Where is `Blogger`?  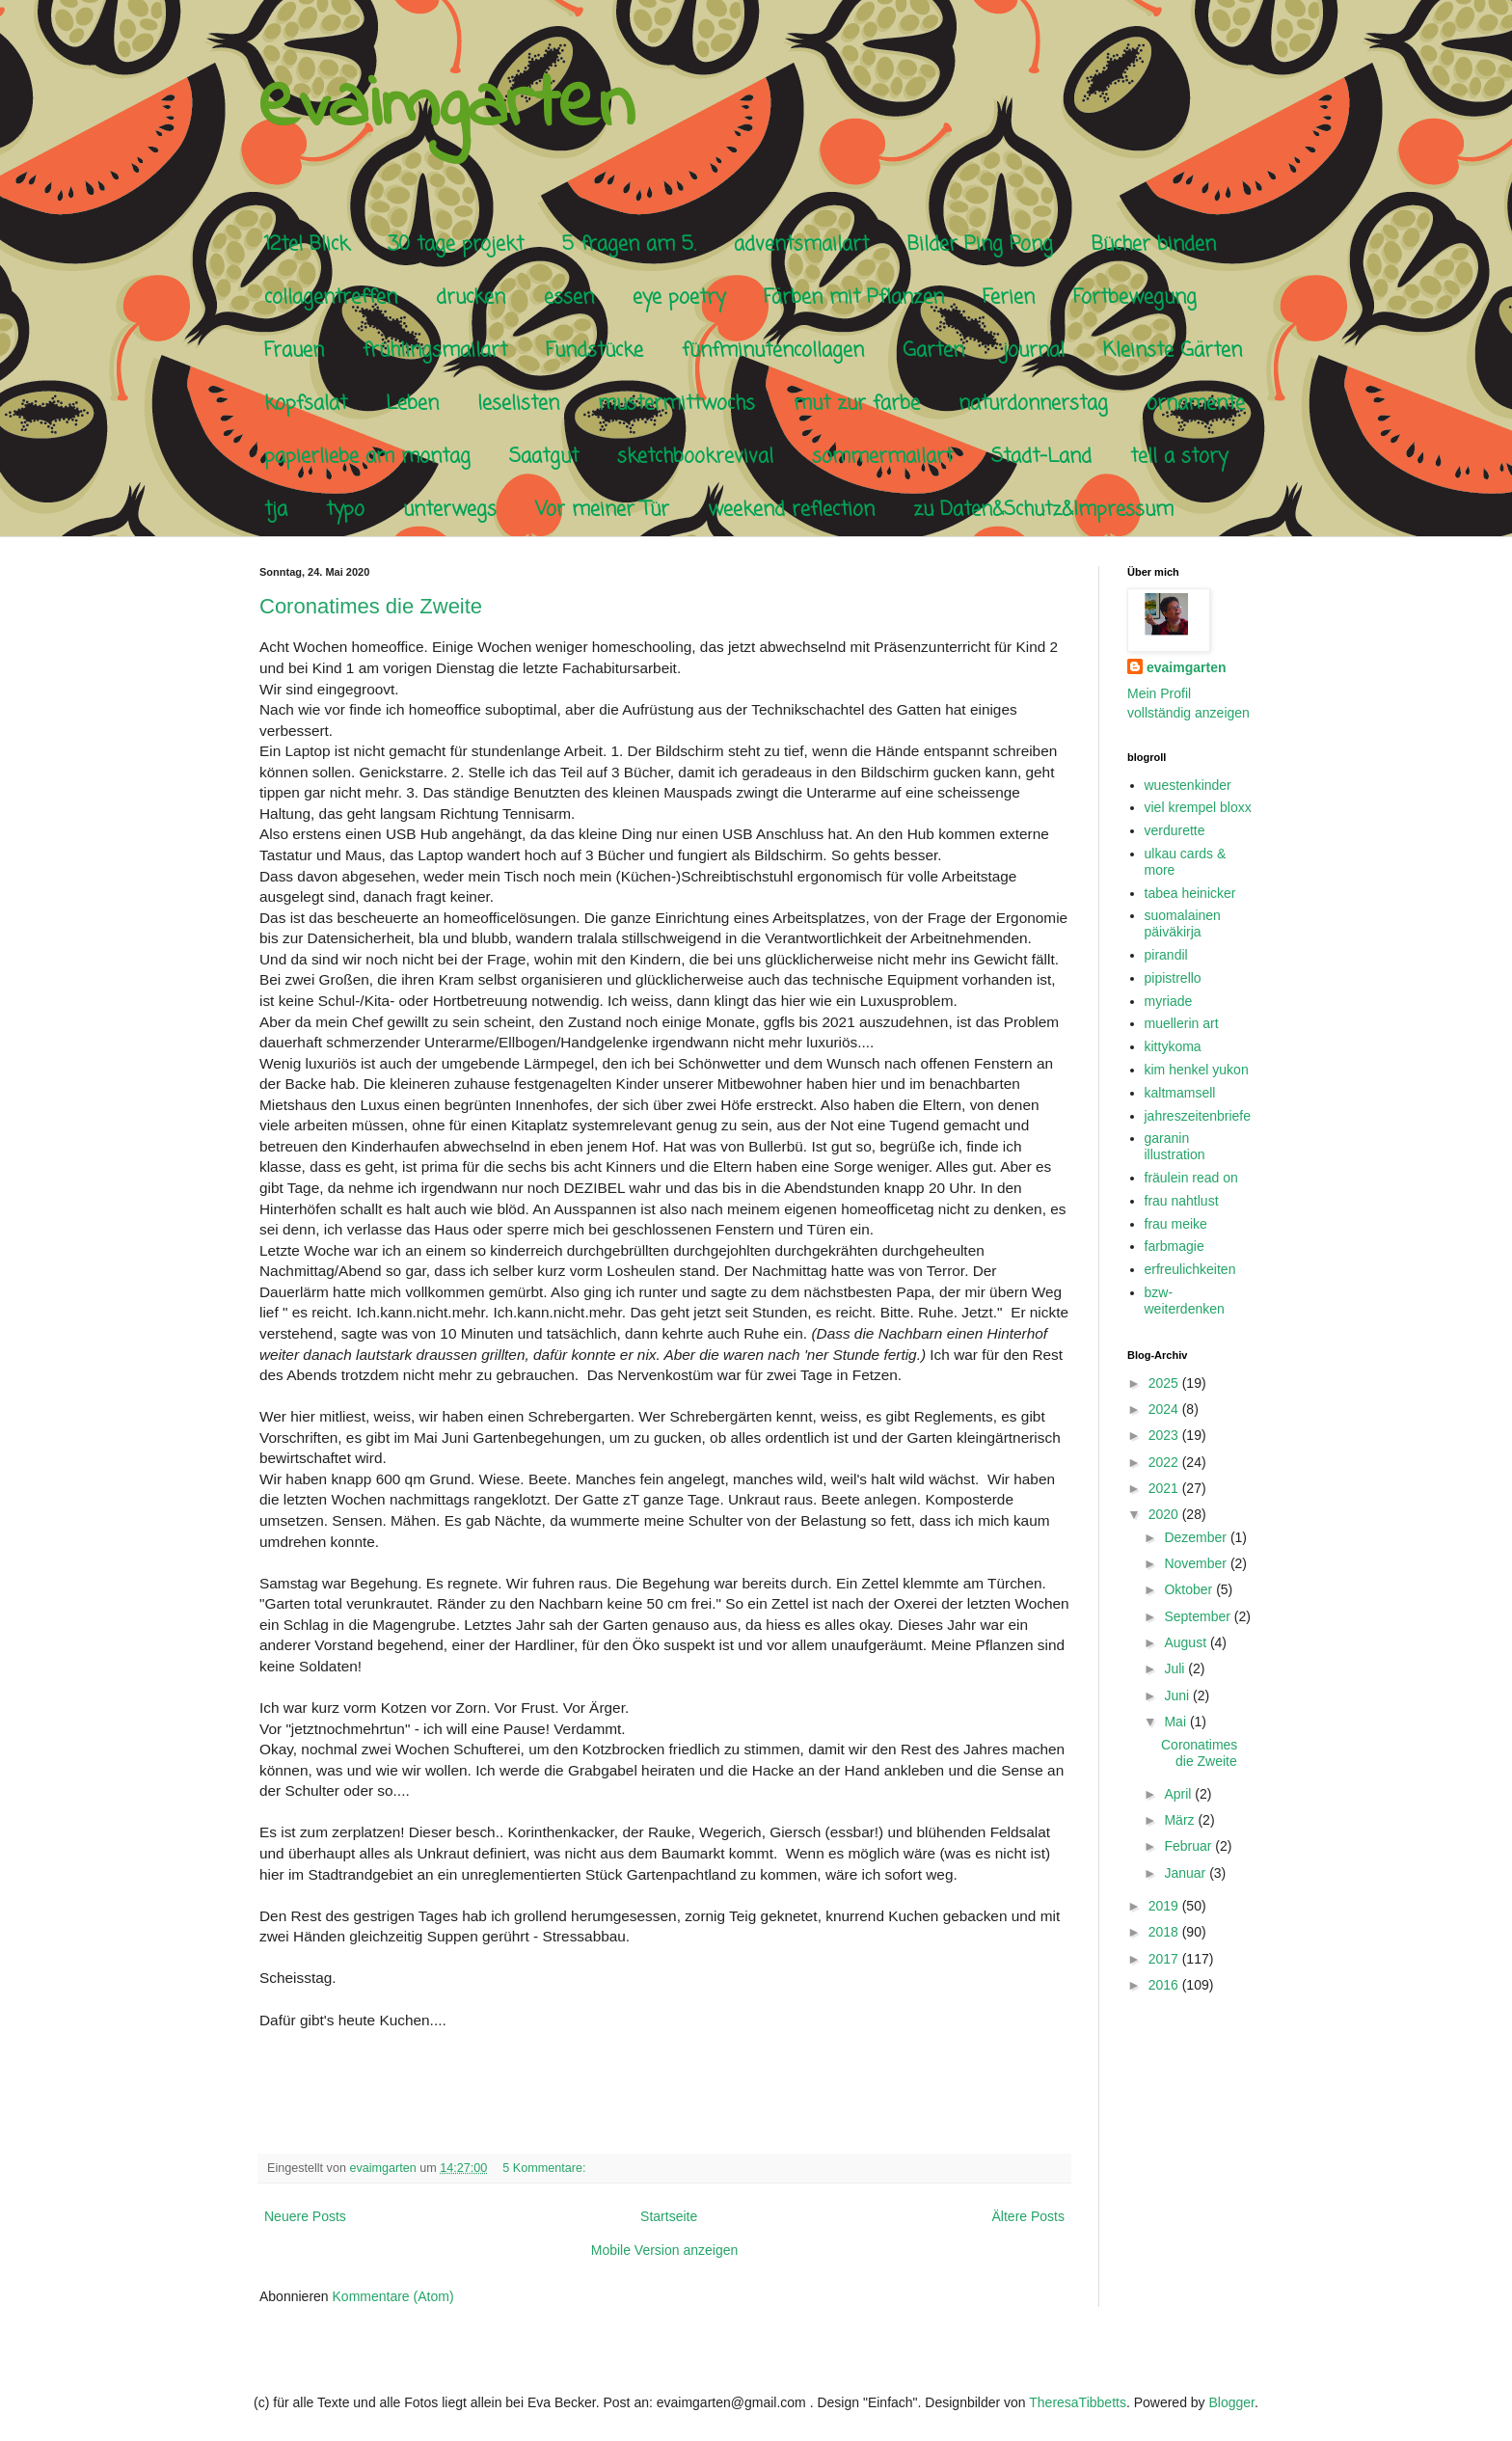
Blogger is located at coordinates (1232, 2402).